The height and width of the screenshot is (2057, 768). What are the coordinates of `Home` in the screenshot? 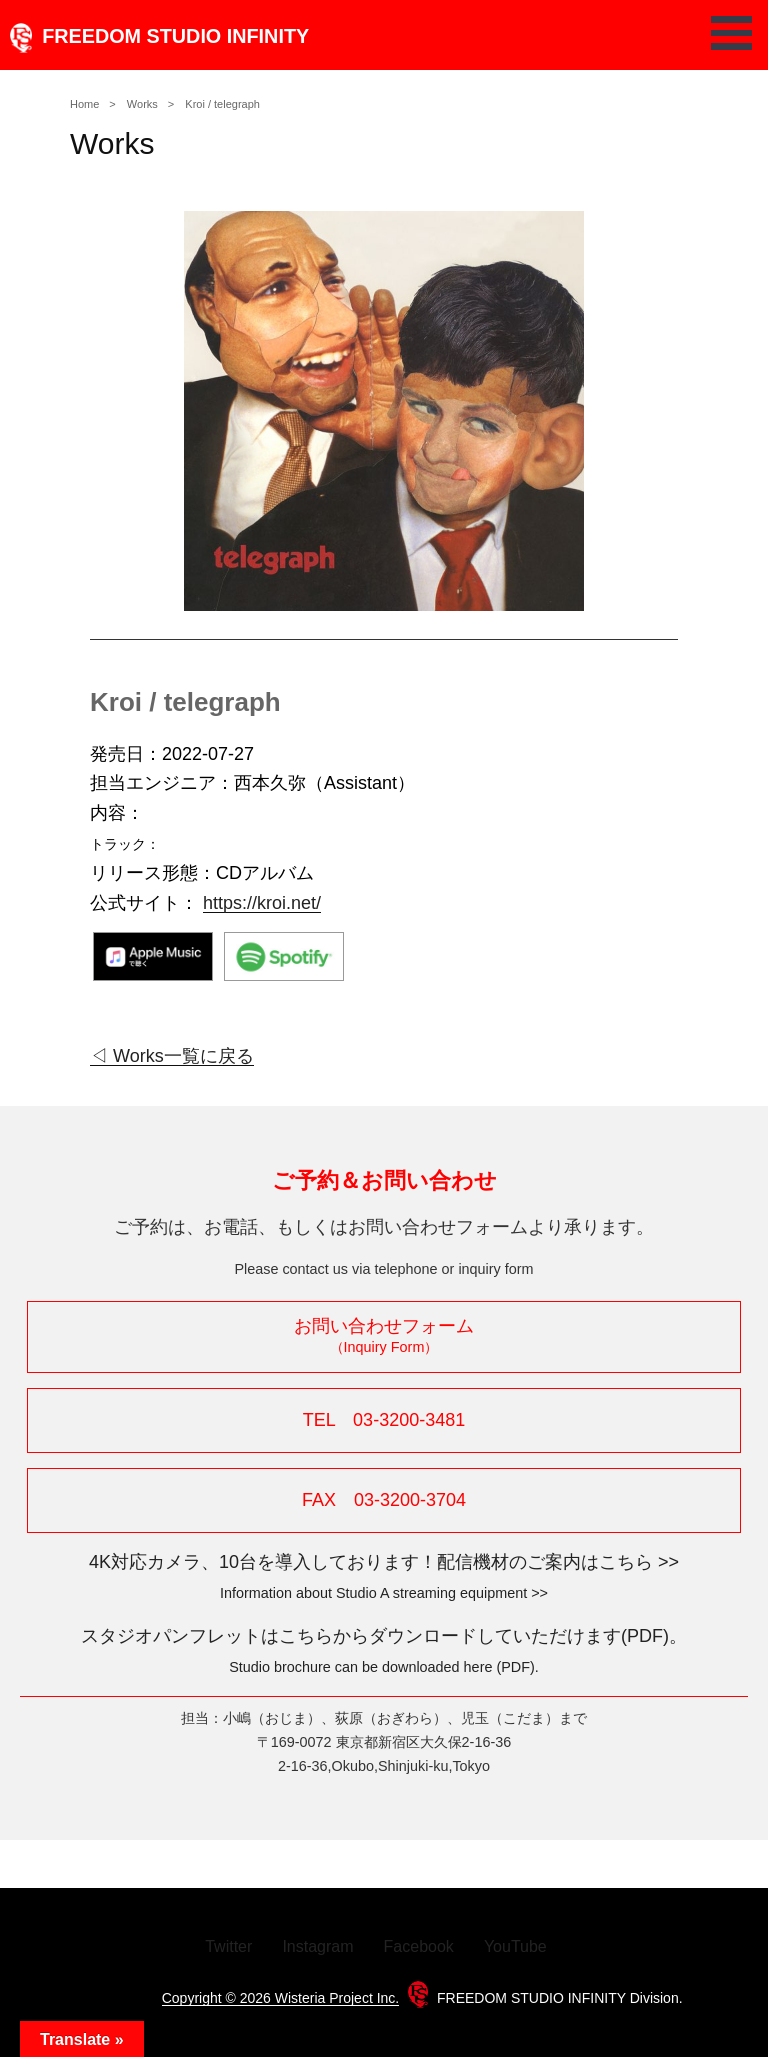 It's located at (84, 104).